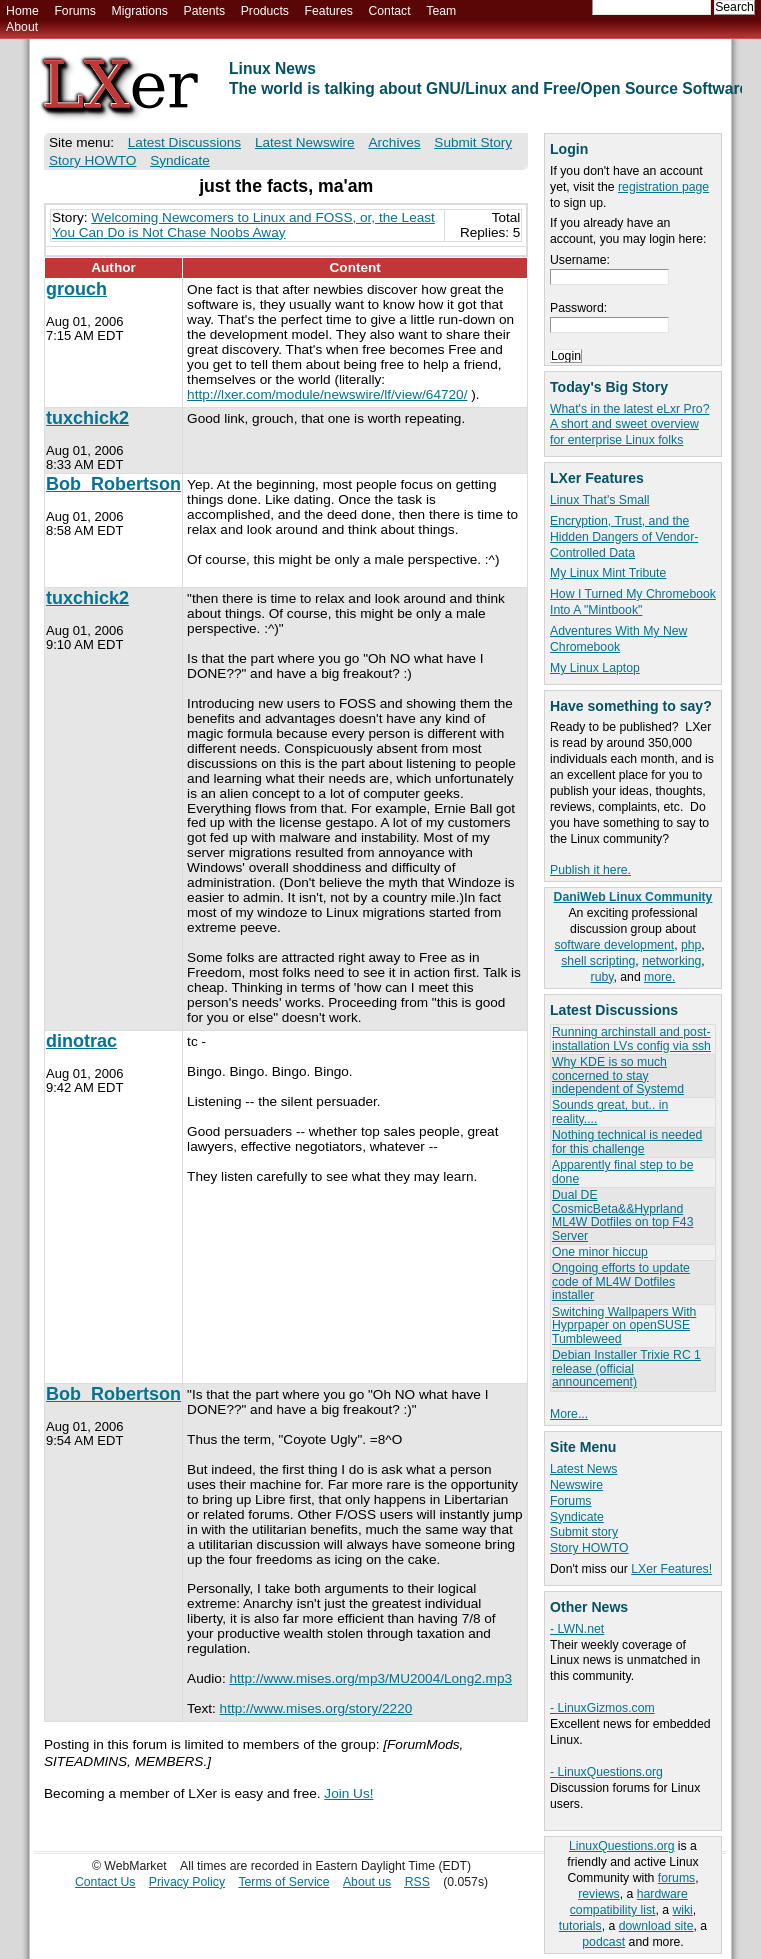  I want to click on Linux That's Small, so click(599, 500).